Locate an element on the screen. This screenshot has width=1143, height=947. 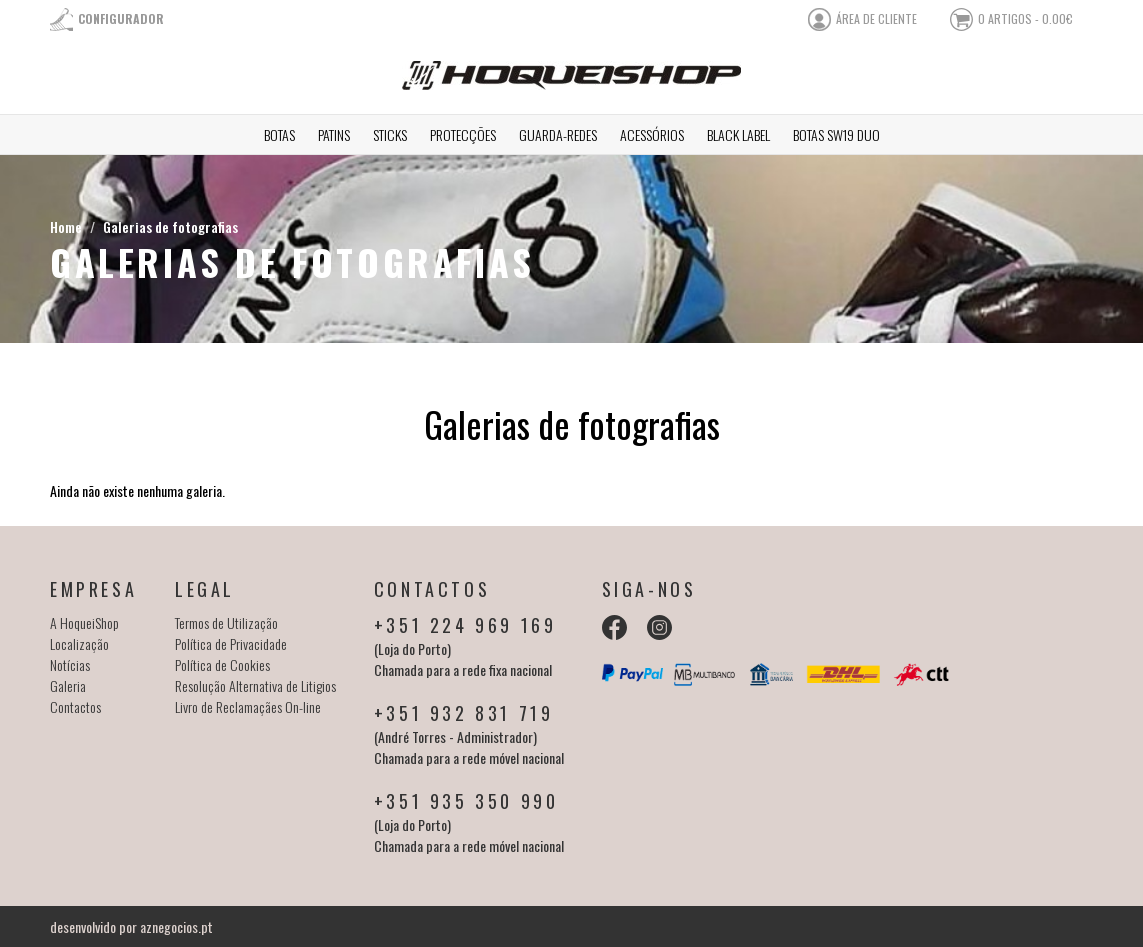
Siga-nos is located at coordinates (649, 589).